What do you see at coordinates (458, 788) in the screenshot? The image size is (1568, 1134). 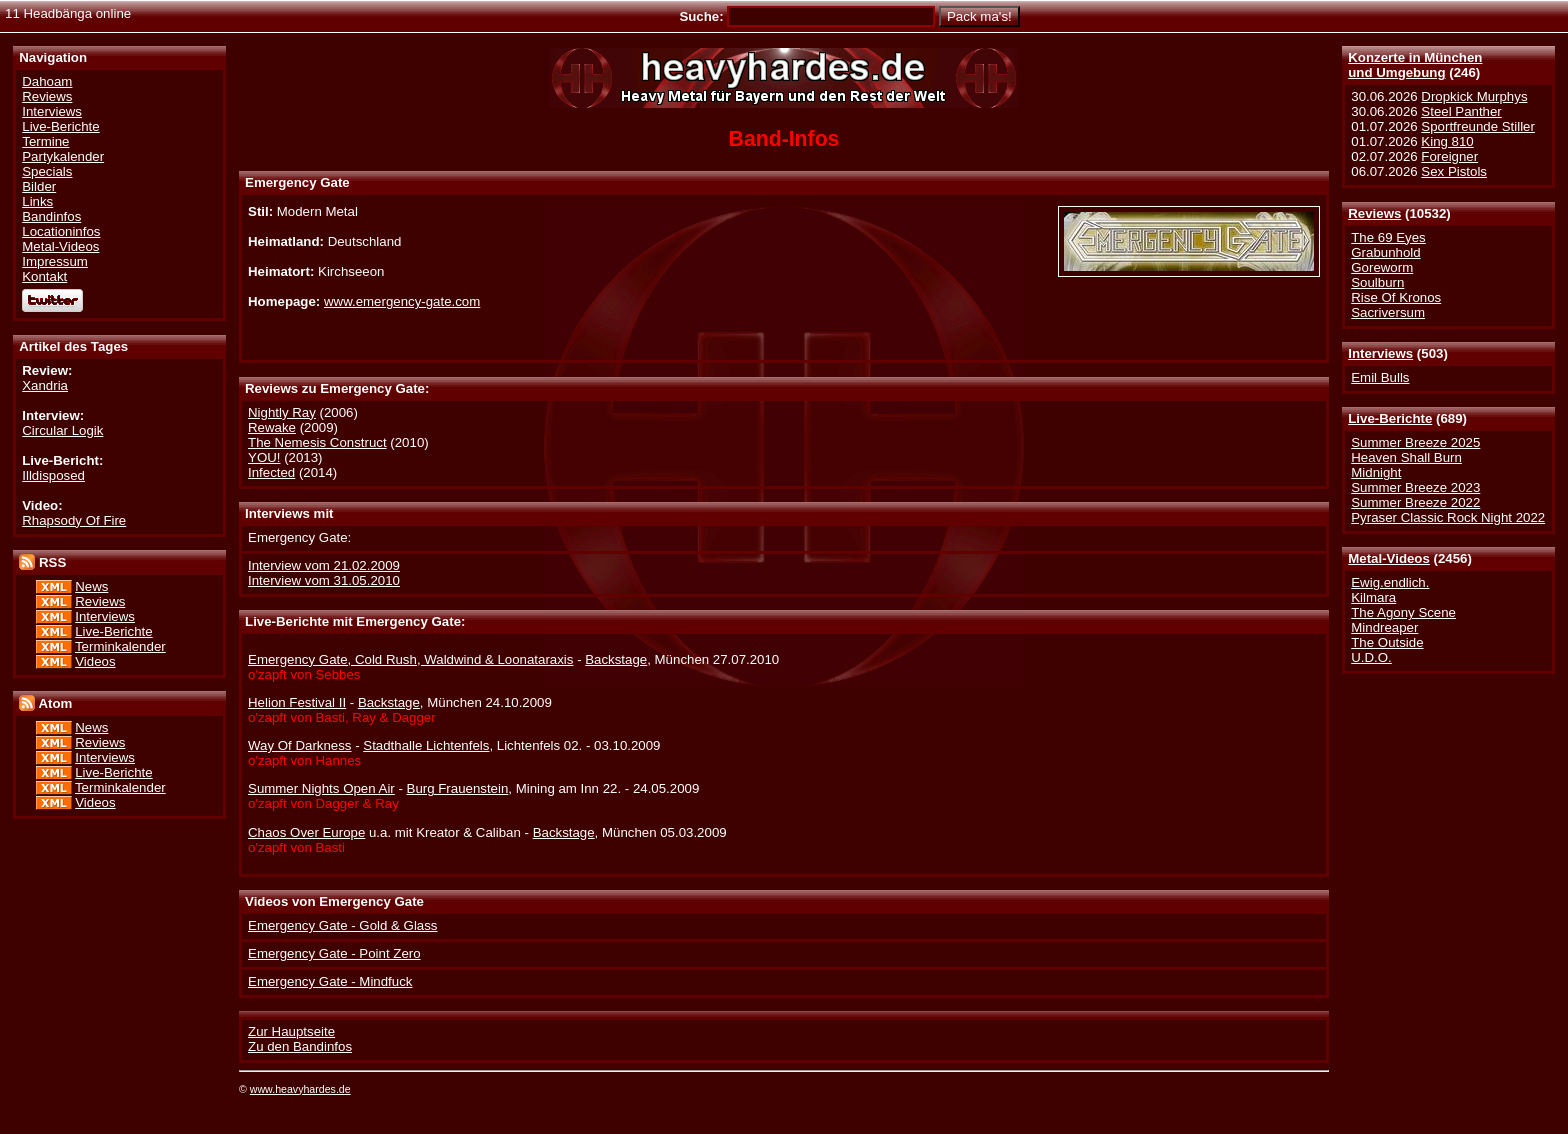 I see `Burg Frauenstein` at bounding box center [458, 788].